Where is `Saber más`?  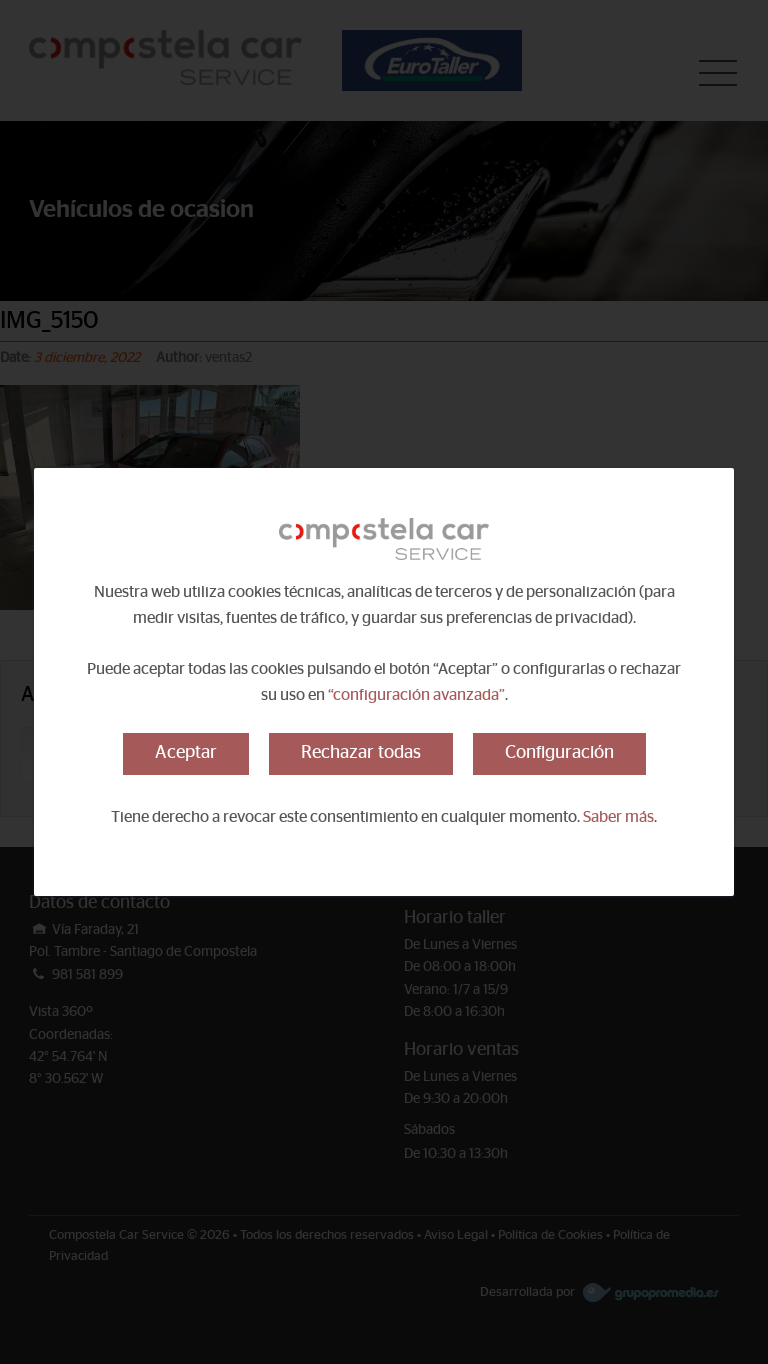
Saber más is located at coordinates (618, 817).